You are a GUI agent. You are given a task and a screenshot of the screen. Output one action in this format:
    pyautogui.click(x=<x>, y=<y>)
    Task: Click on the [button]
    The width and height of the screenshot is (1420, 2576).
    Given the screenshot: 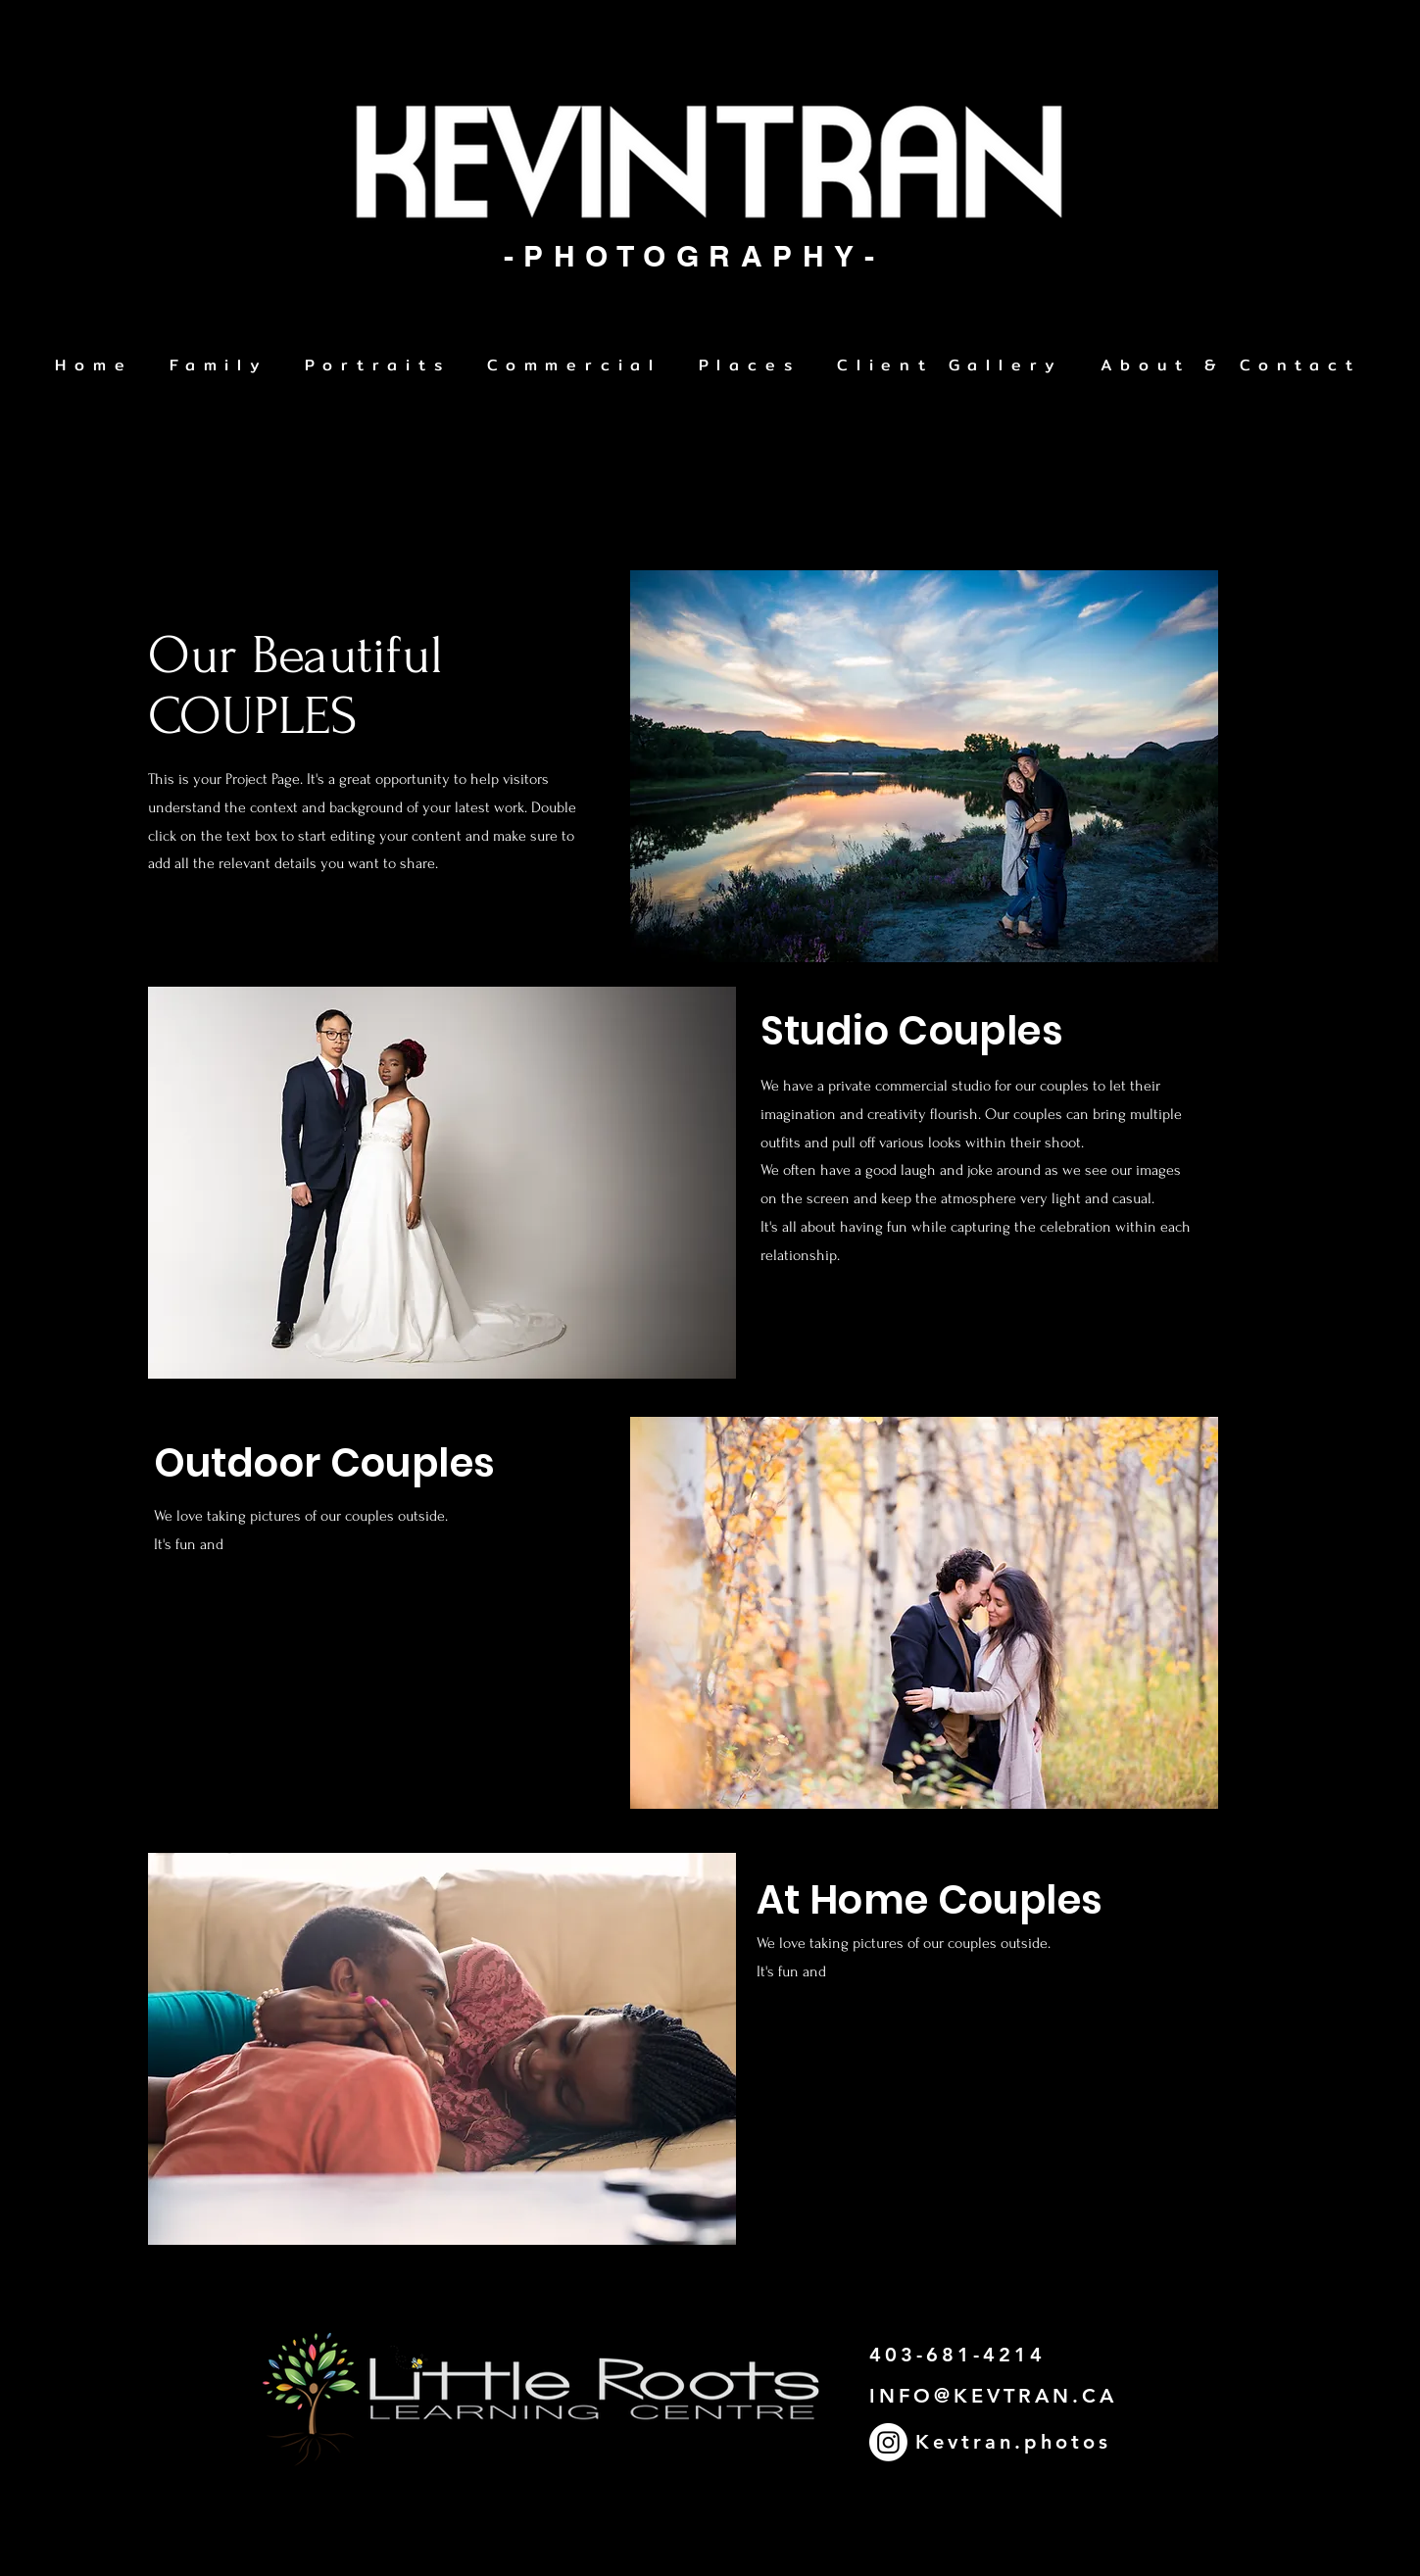 What is the action you would take?
    pyautogui.click(x=378, y=366)
    